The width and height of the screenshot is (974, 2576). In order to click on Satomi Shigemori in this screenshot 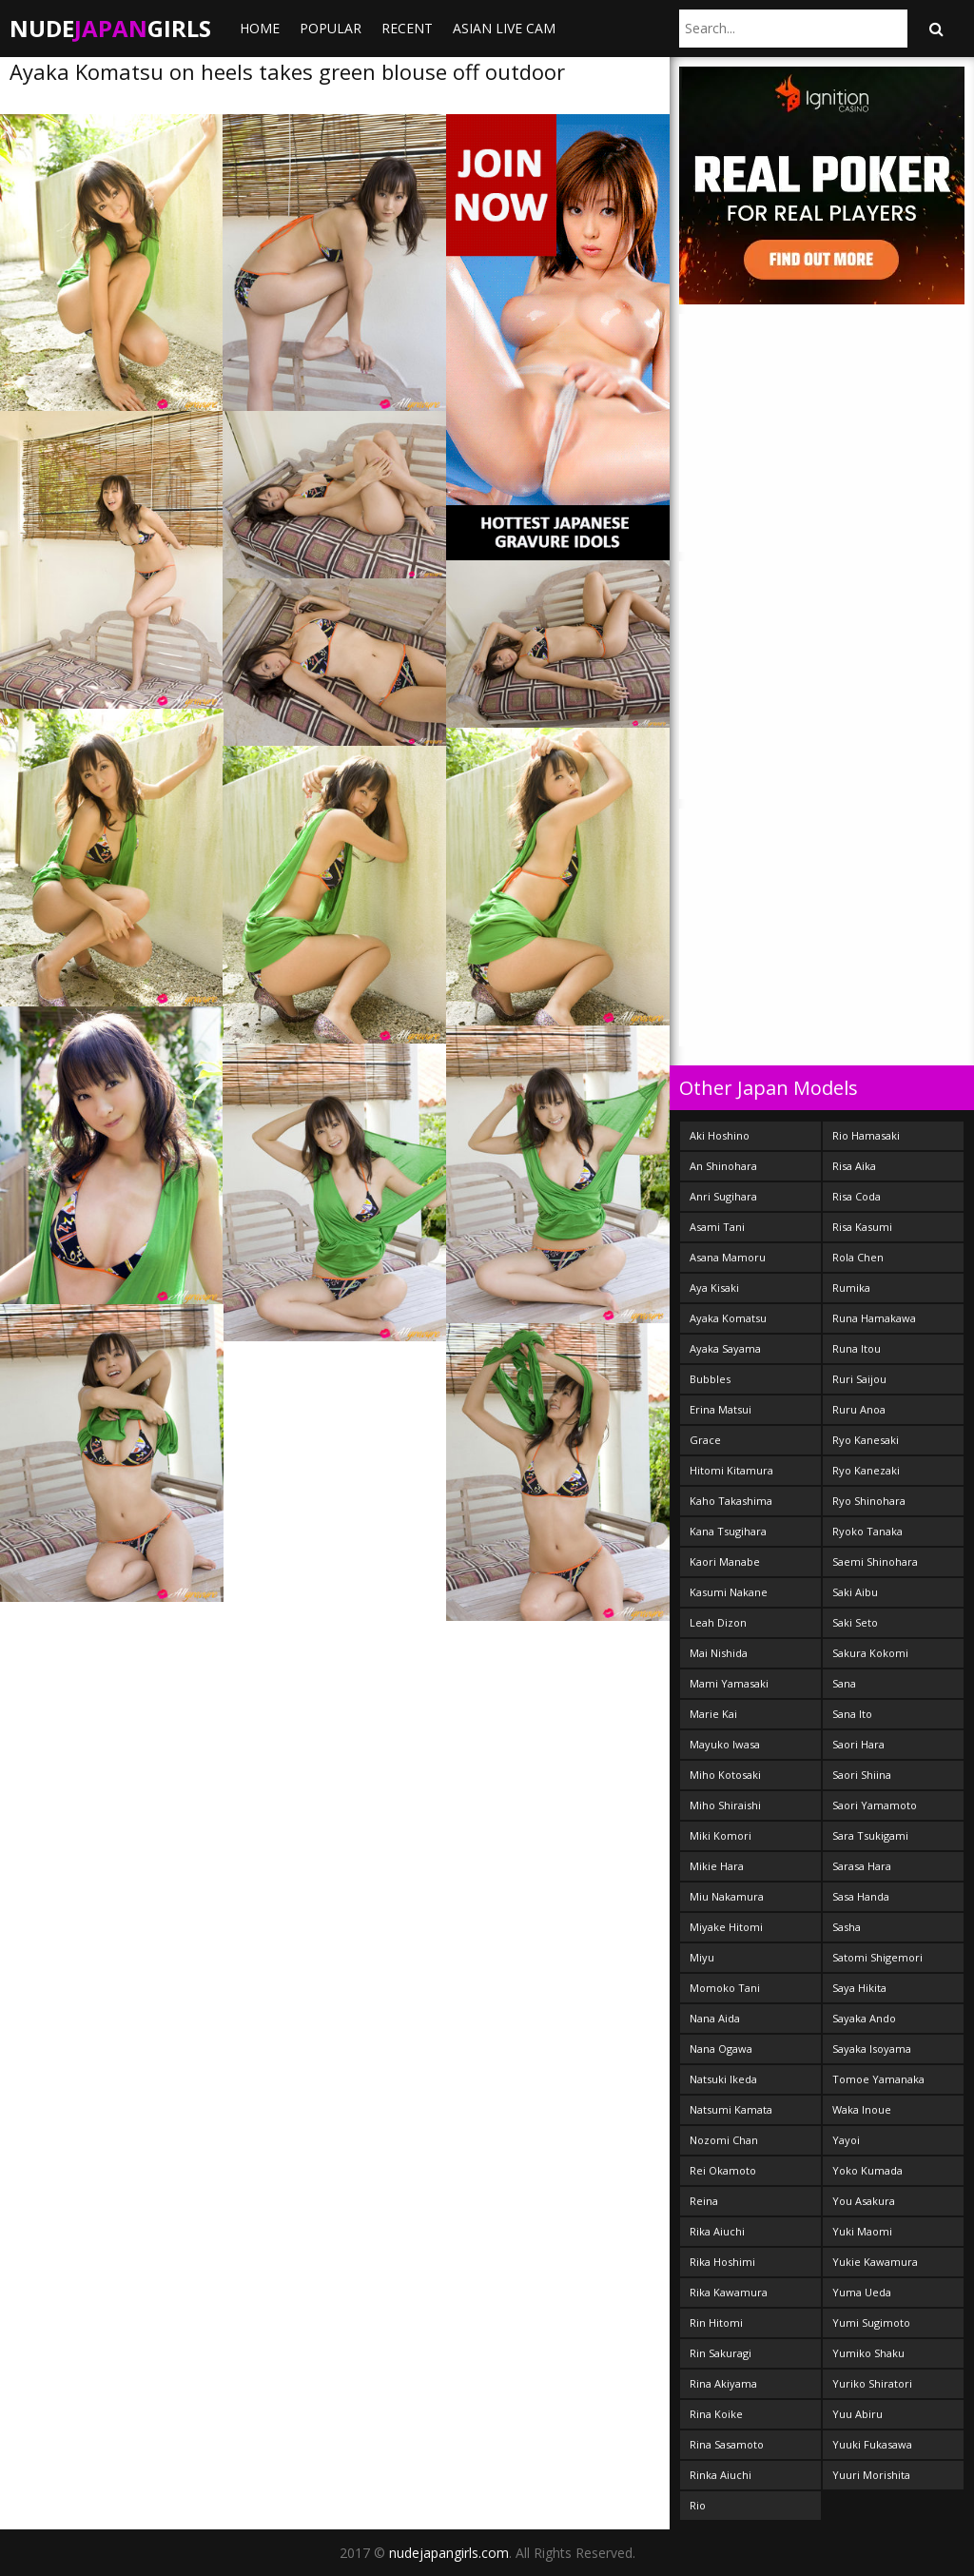, I will do `click(877, 1957)`.